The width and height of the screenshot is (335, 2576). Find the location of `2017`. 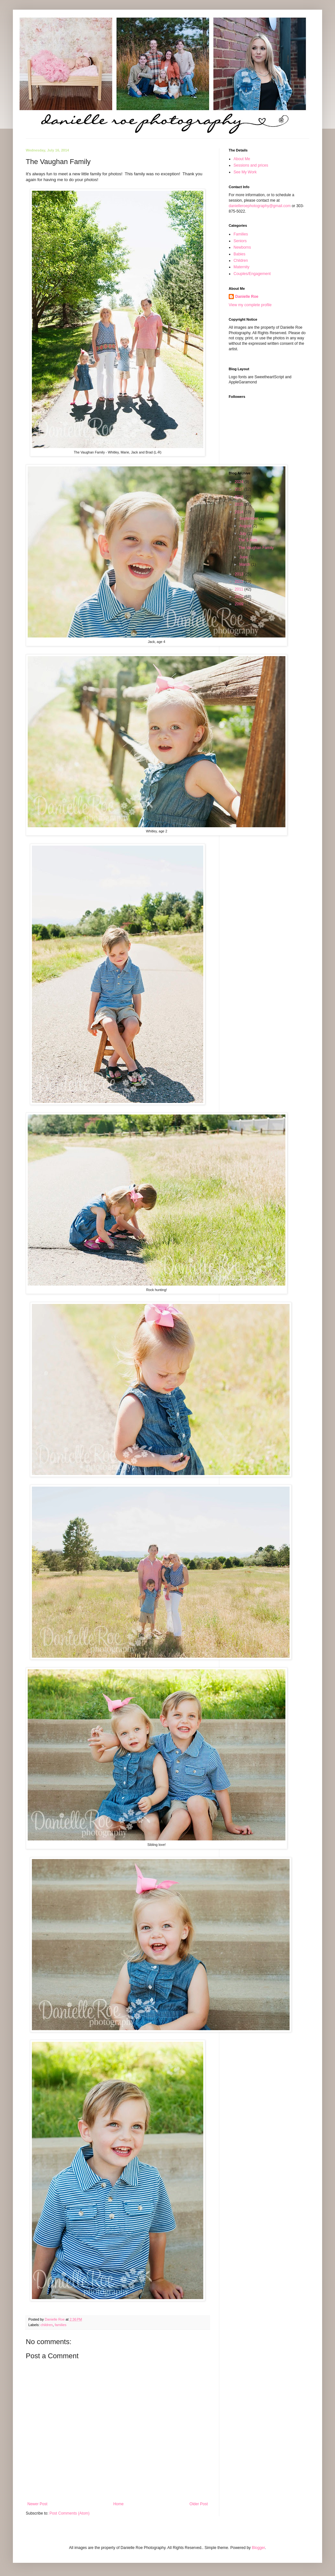

2017 is located at coordinates (239, 489).